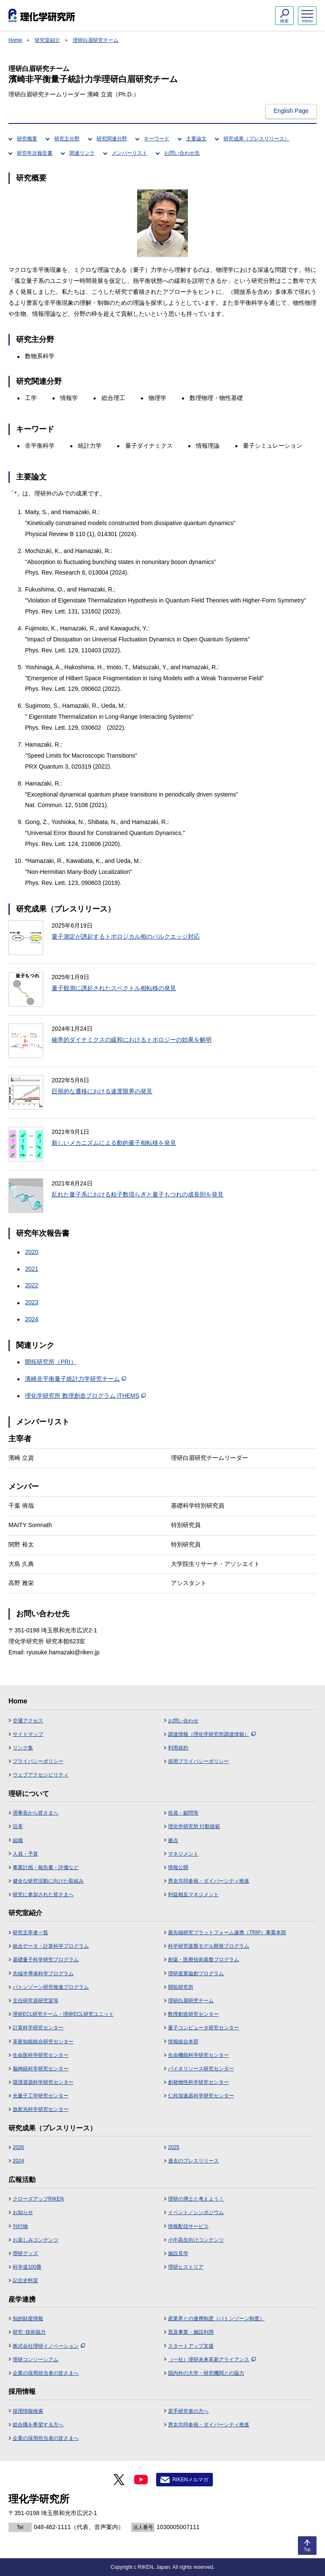  Describe the element at coordinates (188, 2226) in the screenshot. I see `情報配信サービス` at that location.